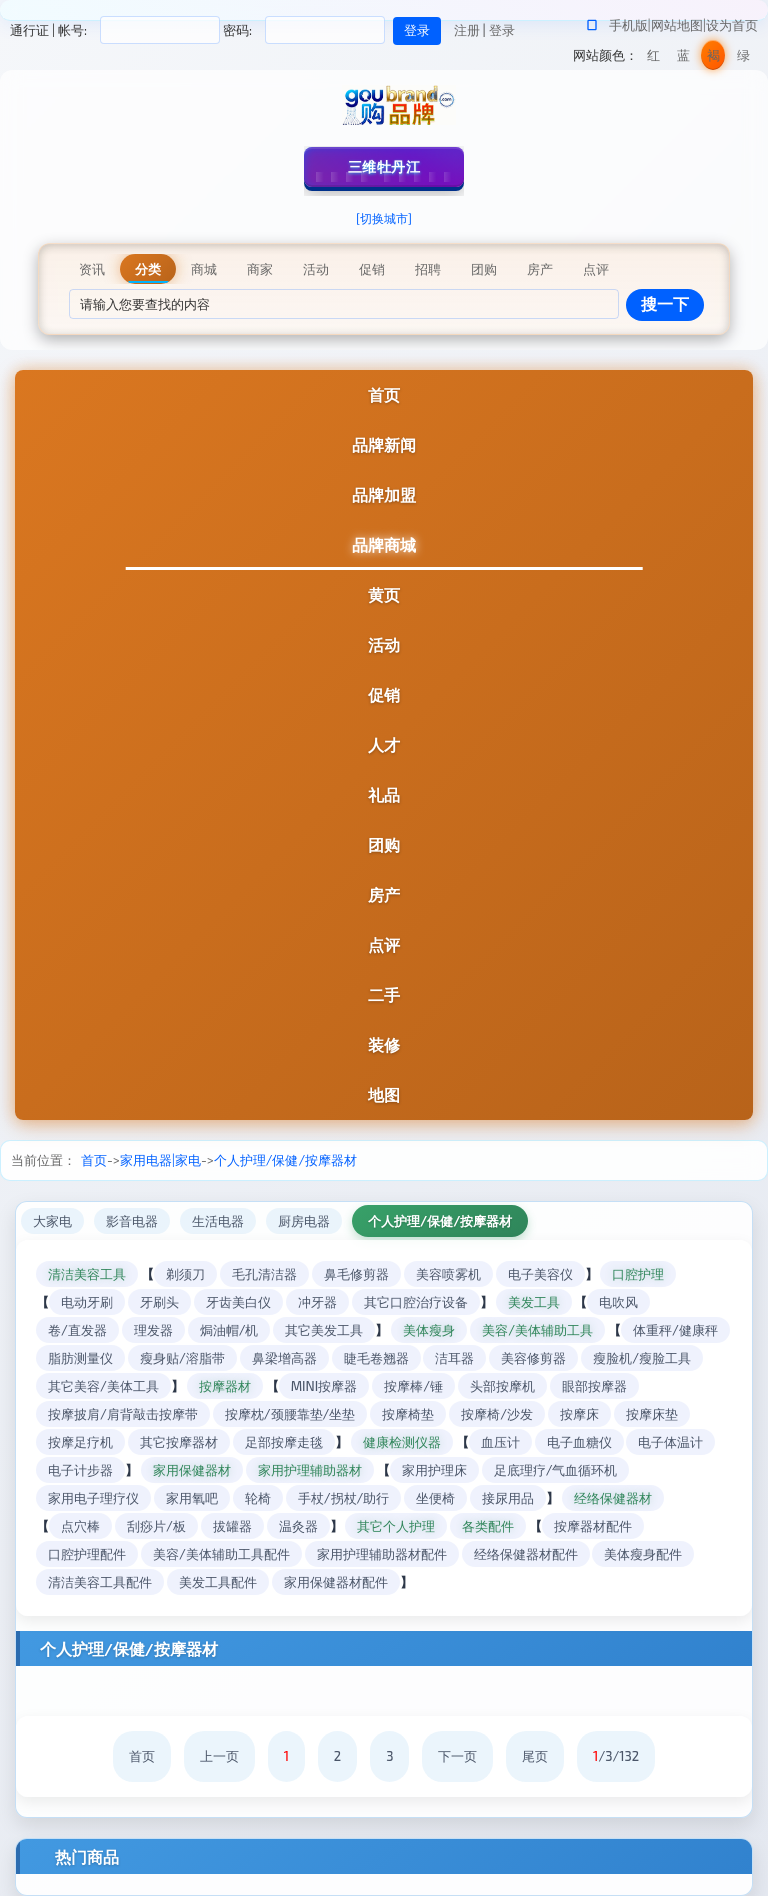  Describe the element at coordinates (613, 1498) in the screenshot. I see `经络保健器材` at that location.